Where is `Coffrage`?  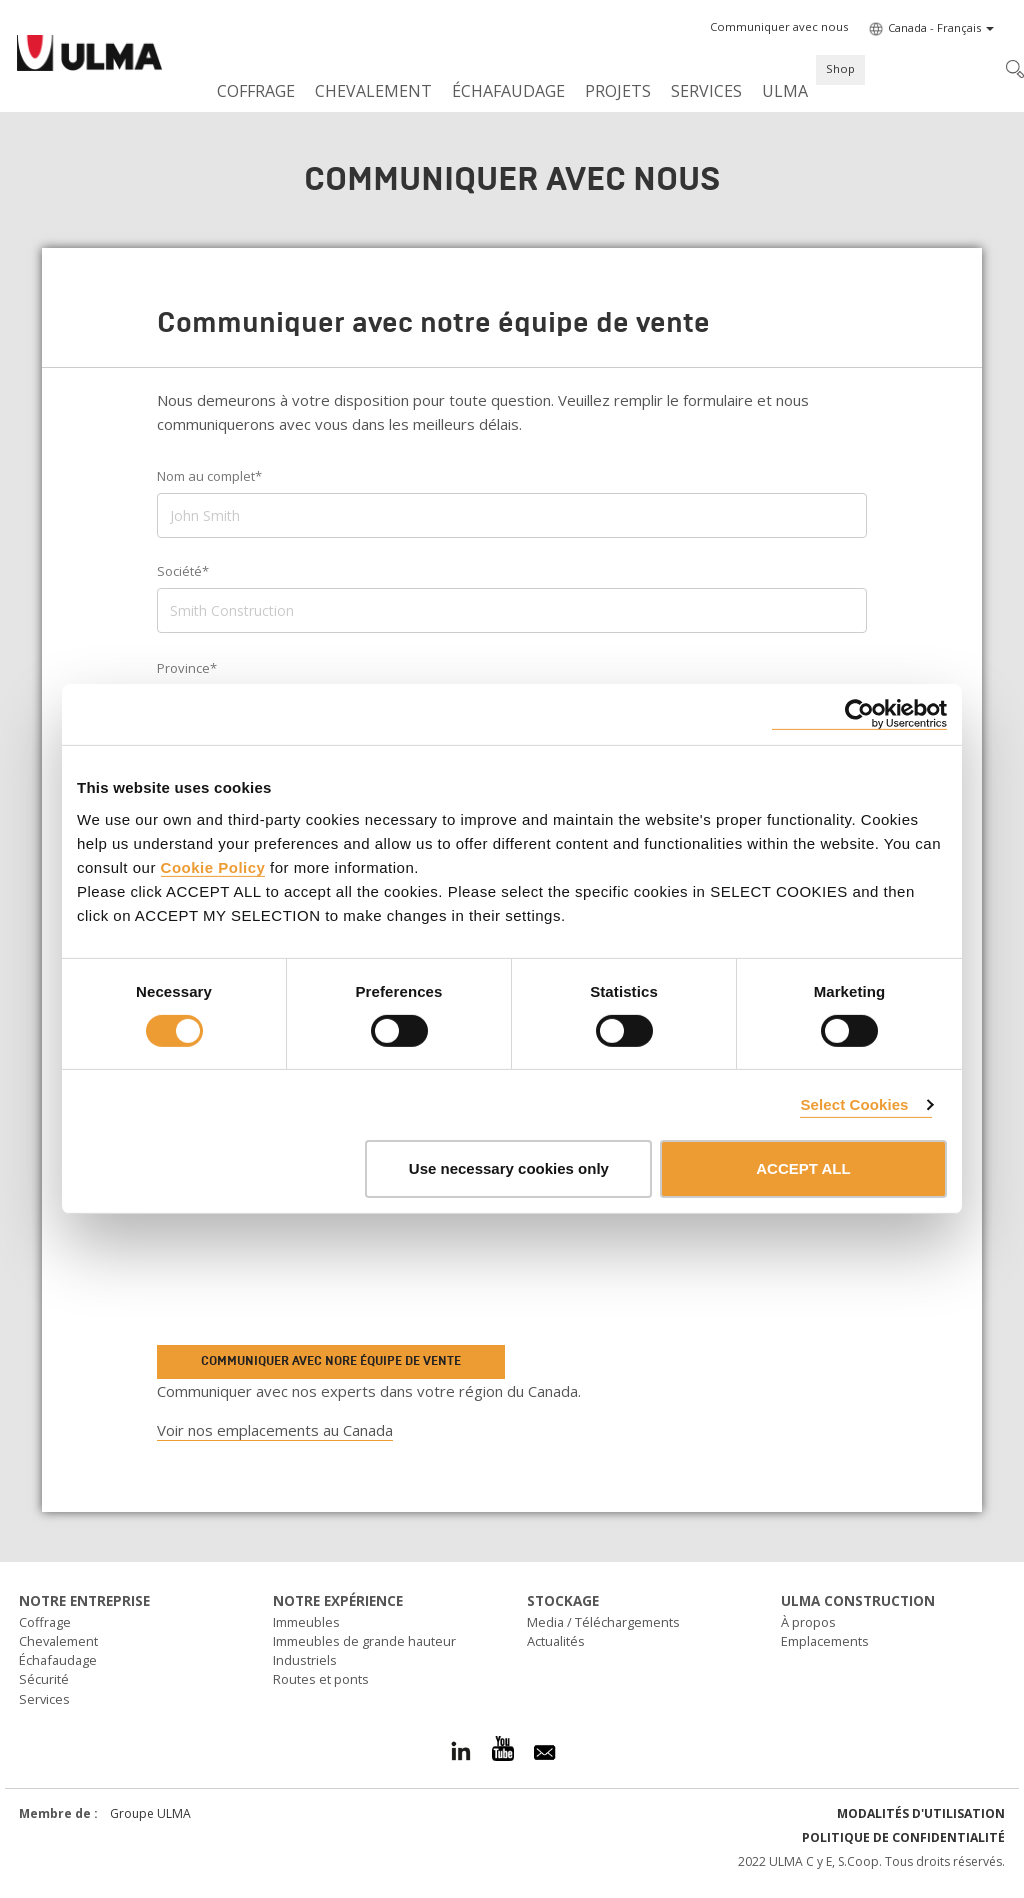
Coffrage is located at coordinates (256, 91).